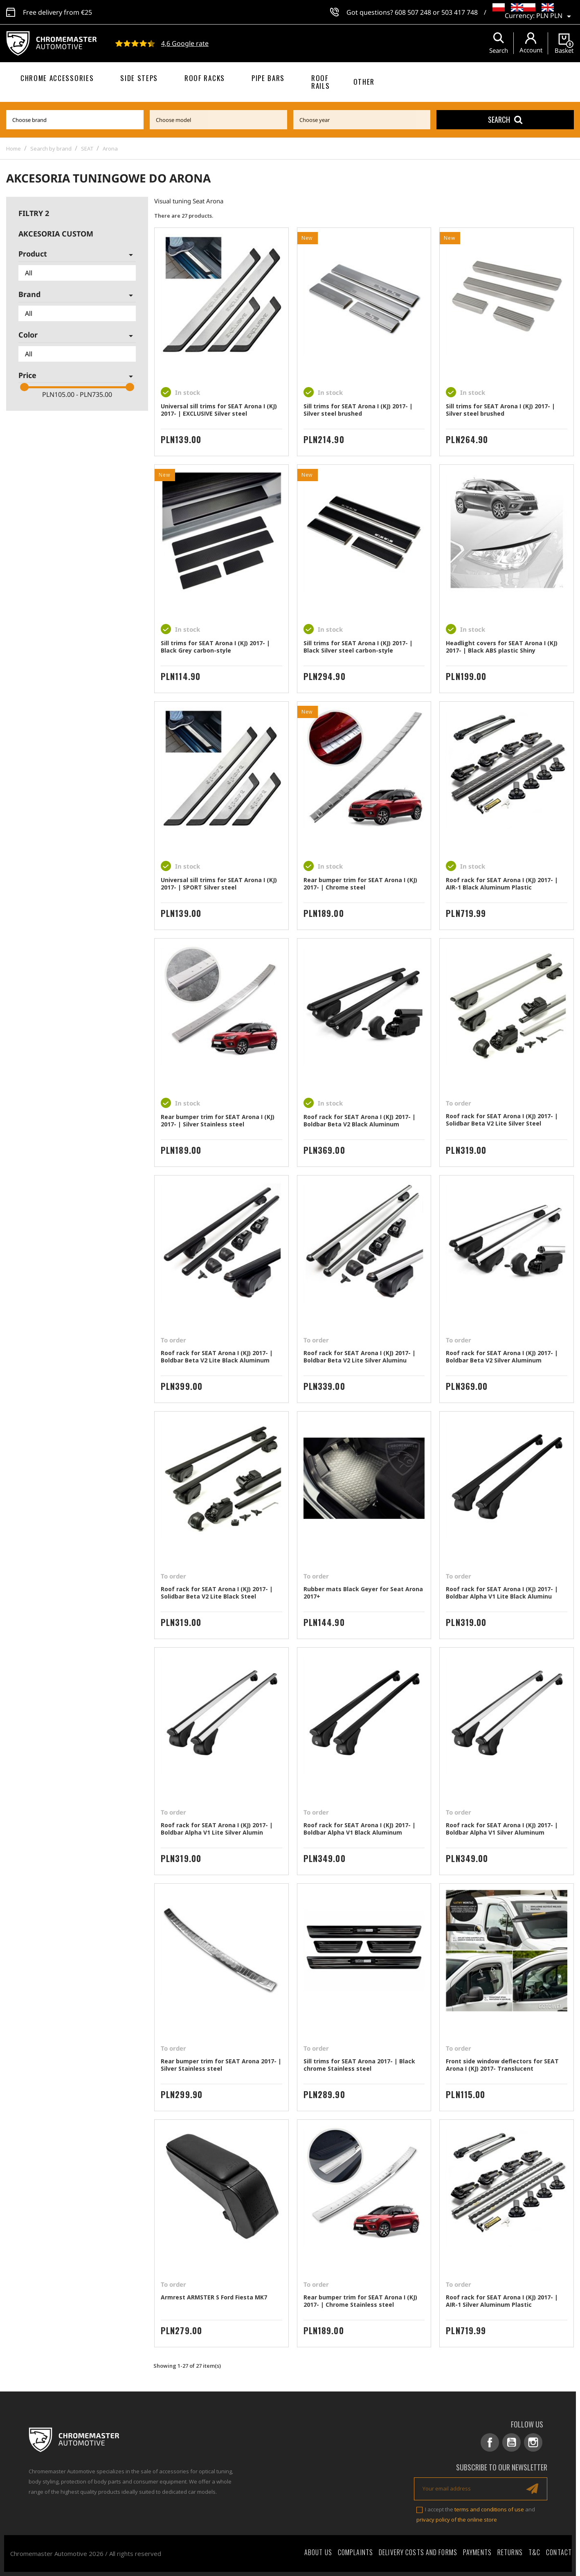 This screenshot has height=2576, width=580. Describe the element at coordinates (413, 12) in the screenshot. I see `608 507 248` at that location.